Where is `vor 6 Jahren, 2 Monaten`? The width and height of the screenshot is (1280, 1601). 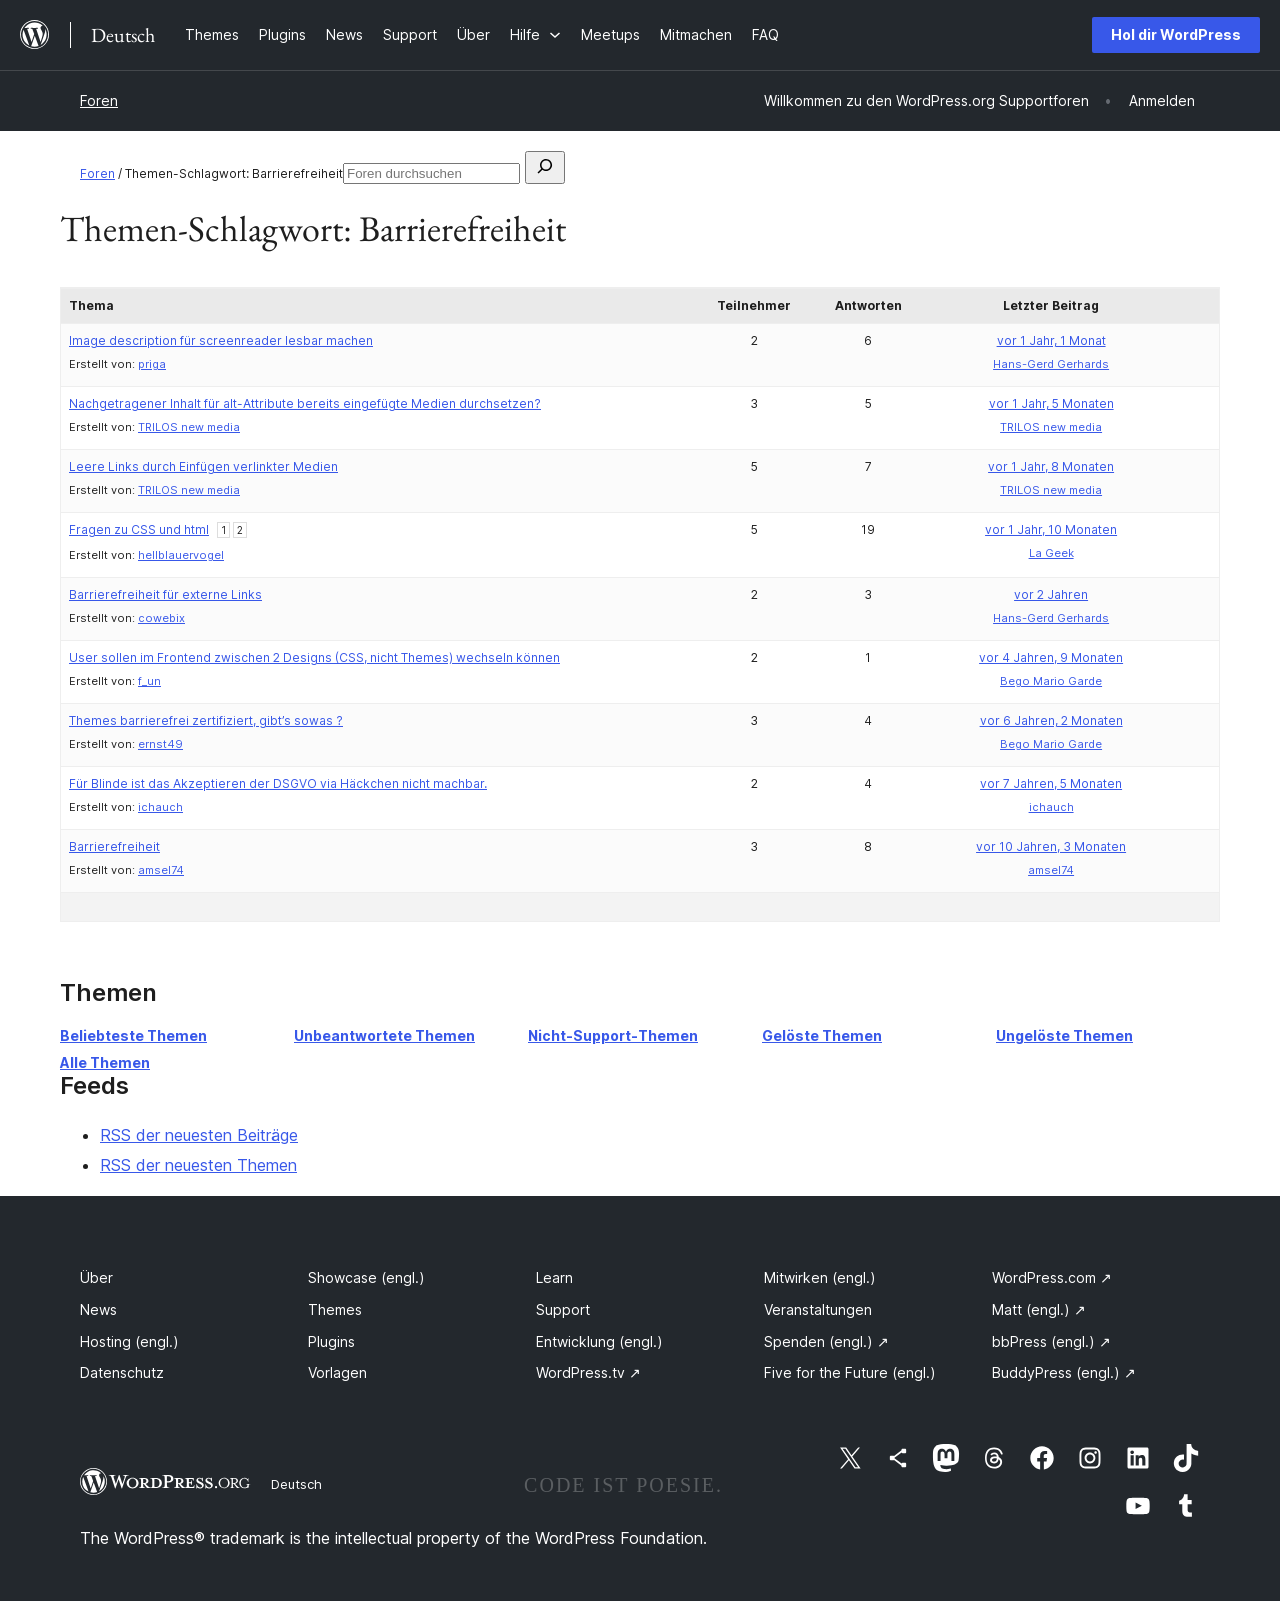
vor 6 Jahren, 2 Monaten is located at coordinates (1051, 720).